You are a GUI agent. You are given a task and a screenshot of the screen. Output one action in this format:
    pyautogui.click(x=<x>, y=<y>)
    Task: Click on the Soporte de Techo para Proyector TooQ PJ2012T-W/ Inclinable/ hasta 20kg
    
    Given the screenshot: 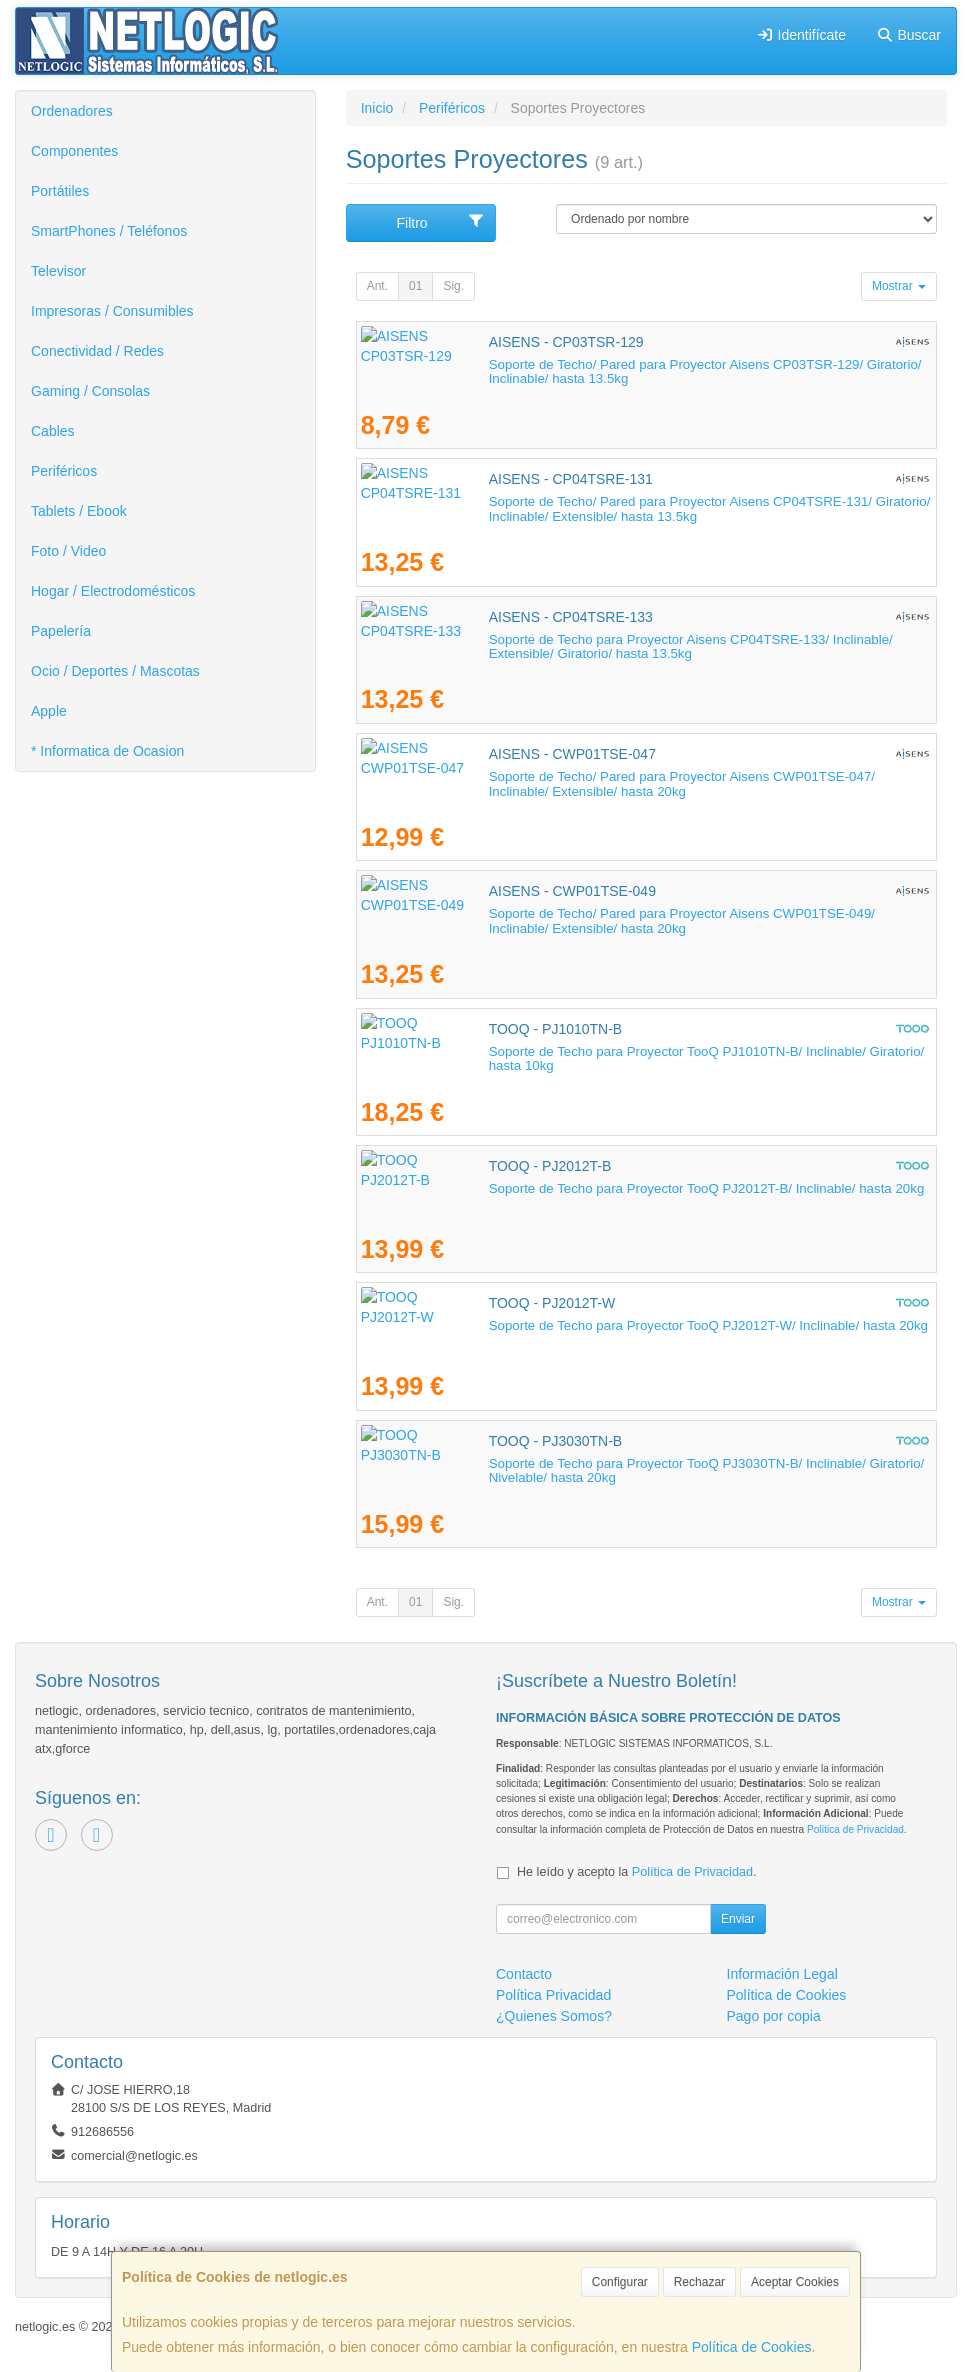 What is the action you would take?
    pyautogui.click(x=580, y=1325)
    